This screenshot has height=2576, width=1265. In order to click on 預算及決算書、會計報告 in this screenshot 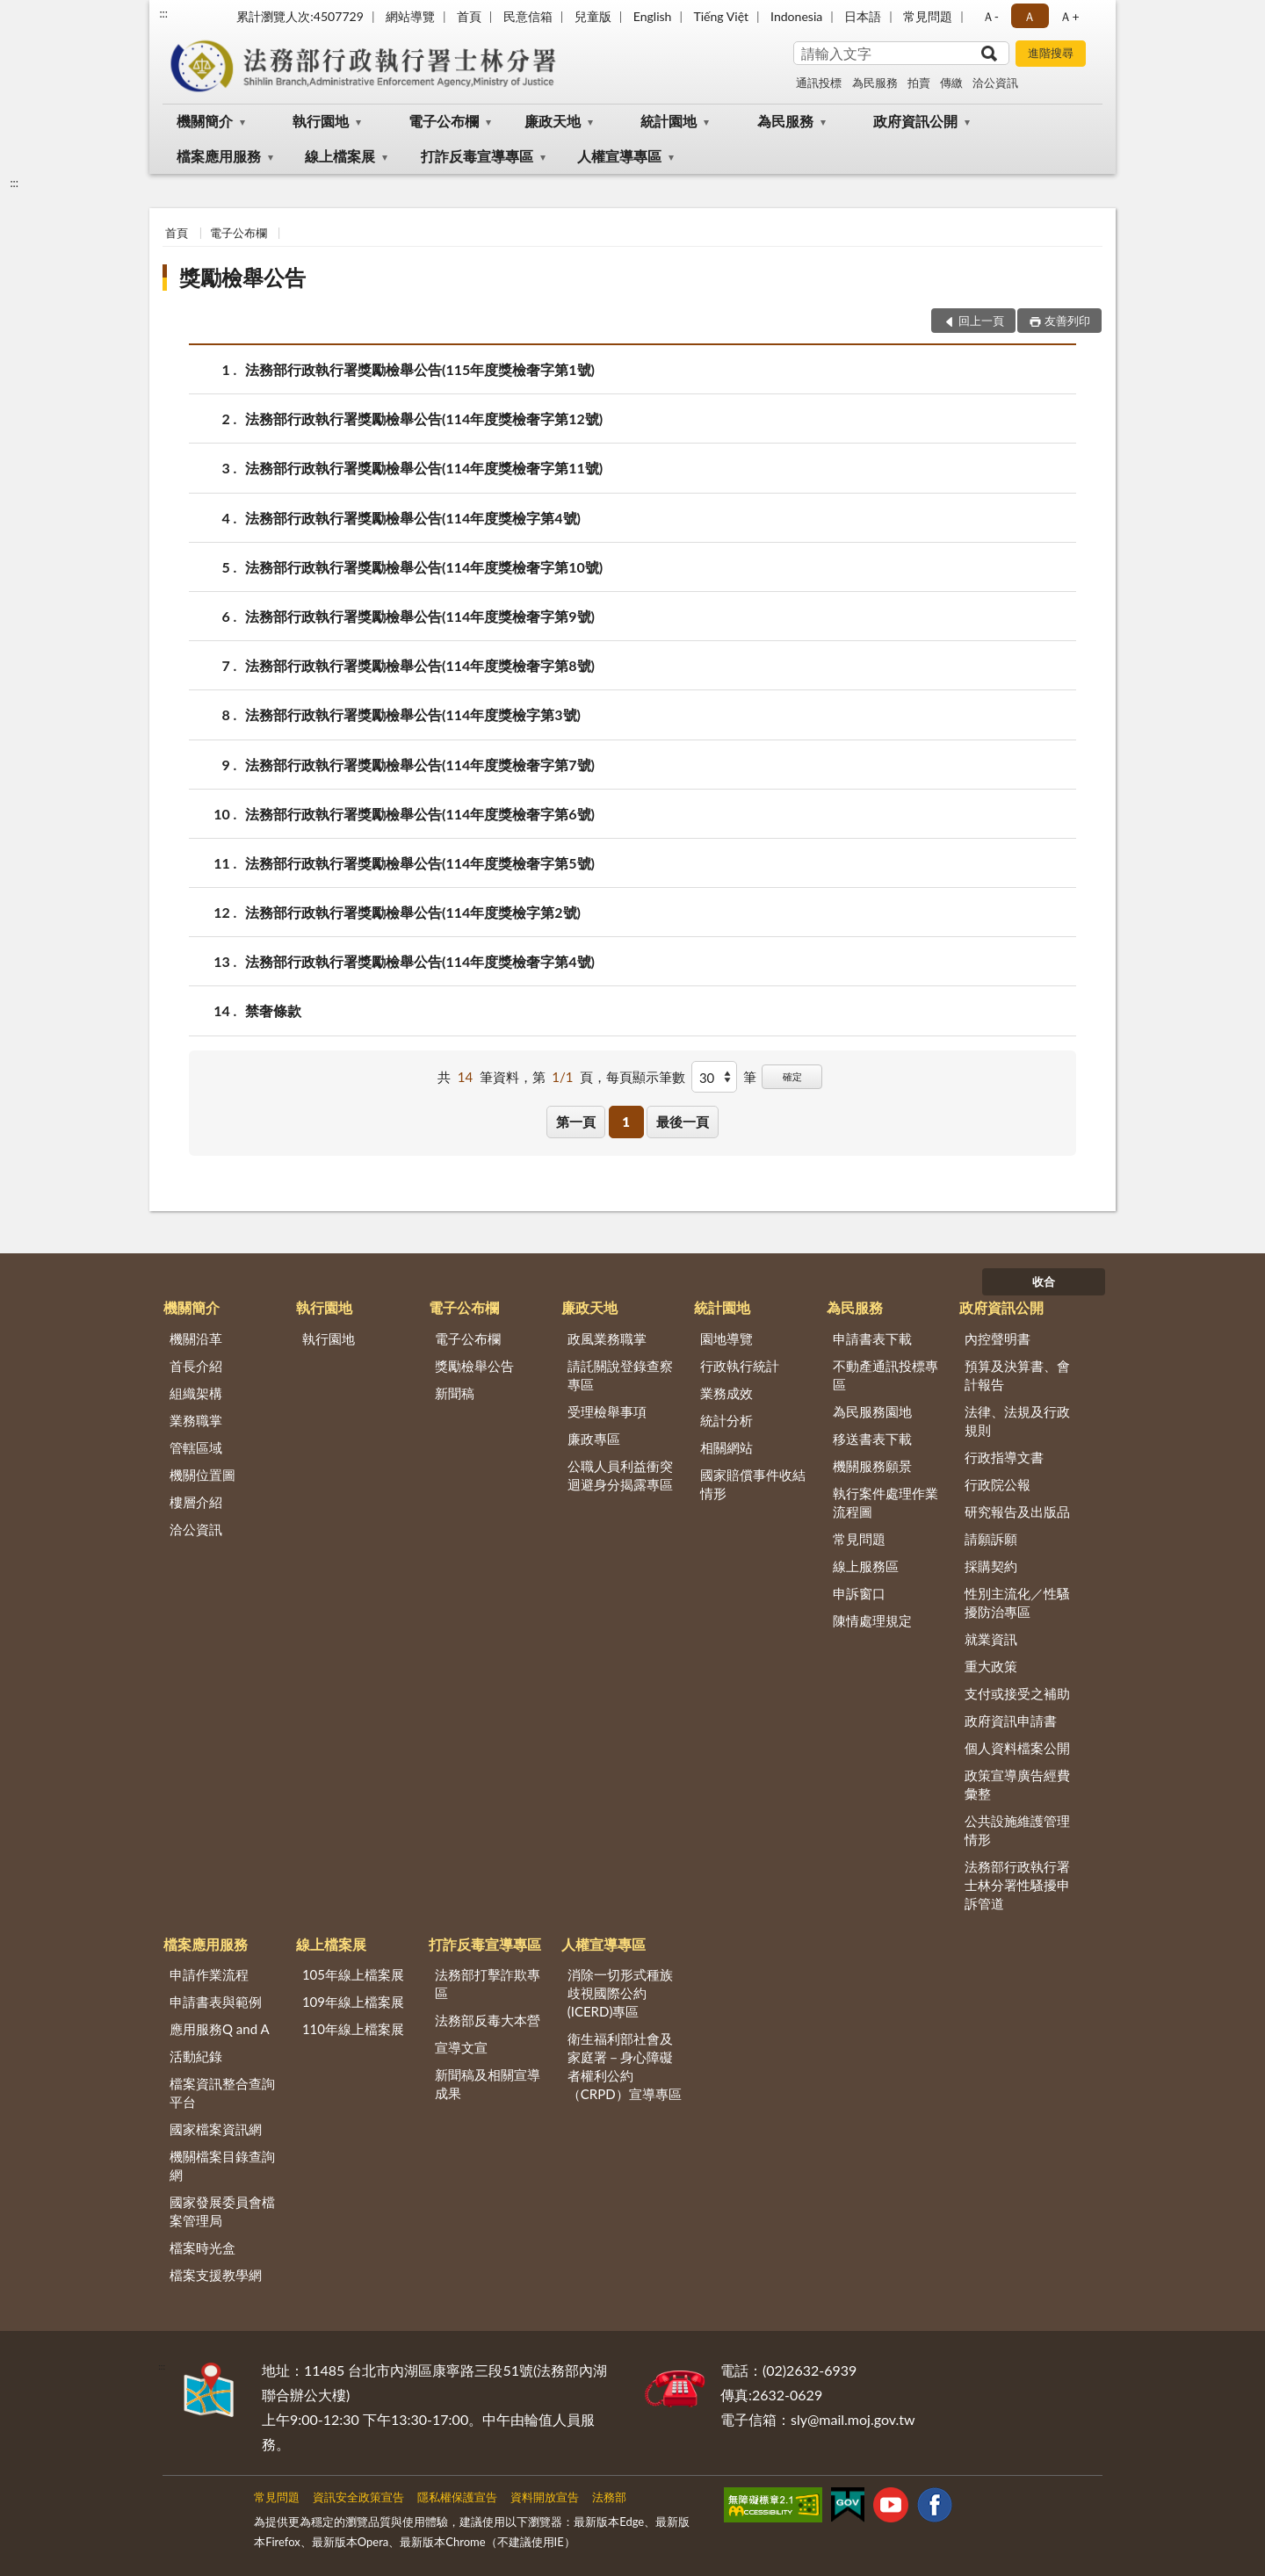, I will do `click(1017, 1375)`.